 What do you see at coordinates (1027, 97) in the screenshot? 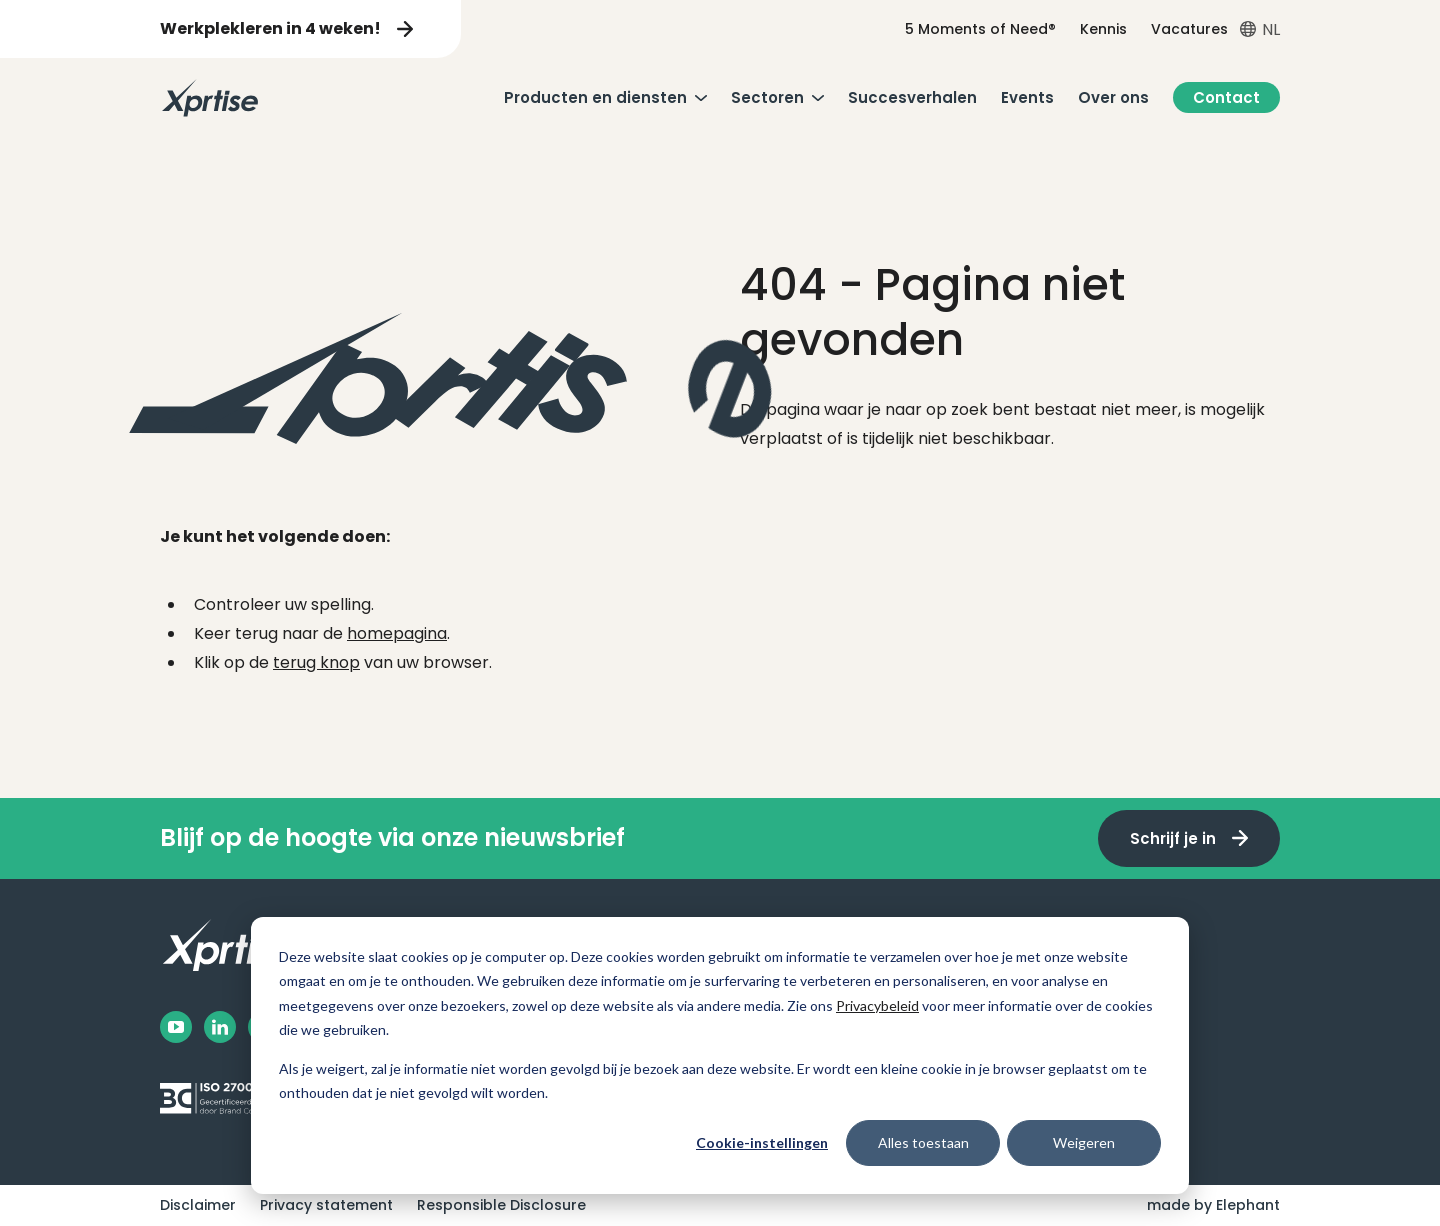
I see `Events` at bounding box center [1027, 97].